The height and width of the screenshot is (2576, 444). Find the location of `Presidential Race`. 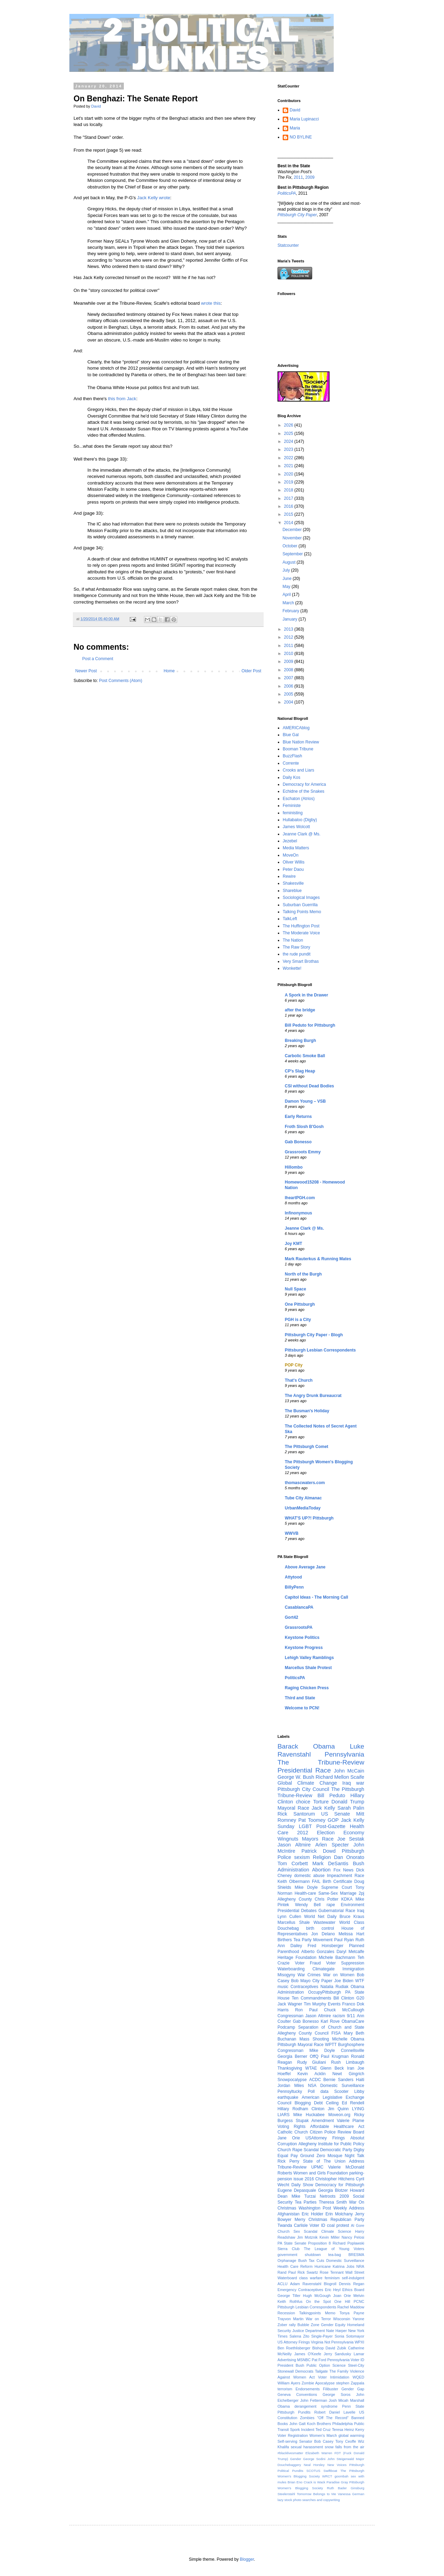

Presidential Race is located at coordinates (304, 1770).